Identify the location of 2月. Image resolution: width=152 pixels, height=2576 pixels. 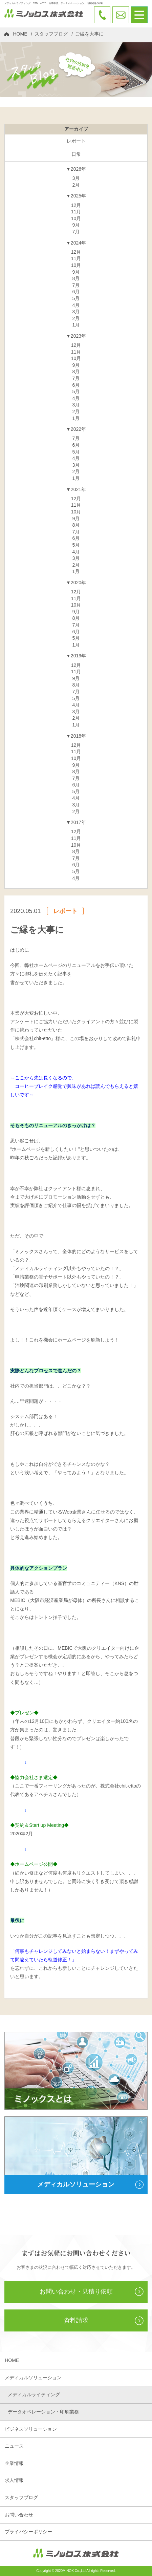
(76, 185).